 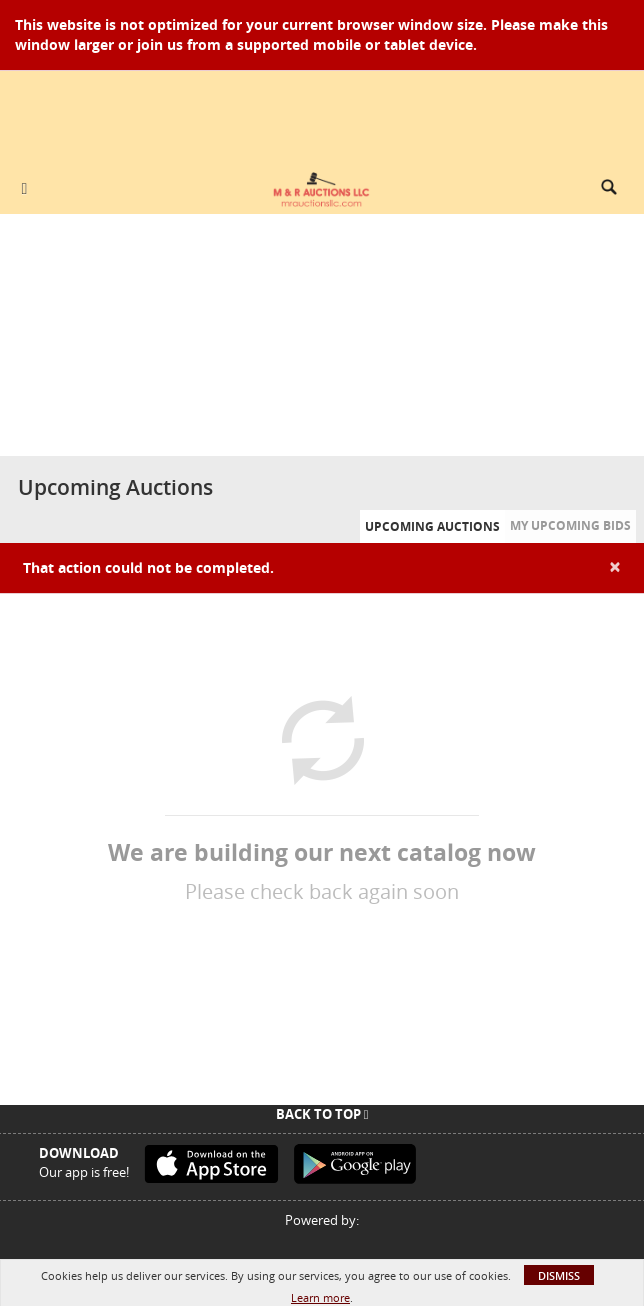 What do you see at coordinates (559, 1275) in the screenshot?
I see `Dismiss` at bounding box center [559, 1275].